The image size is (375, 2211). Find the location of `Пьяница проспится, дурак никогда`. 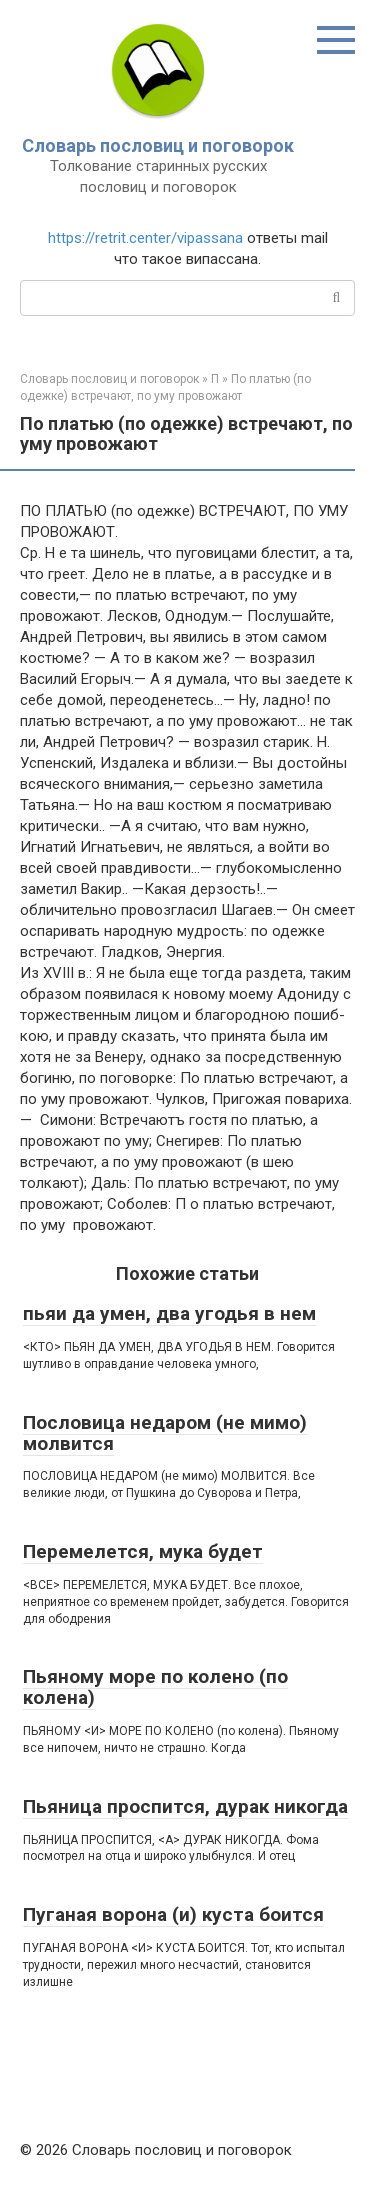

Пьяница проспится, дурак никогда is located at coordinates (185, 1806).